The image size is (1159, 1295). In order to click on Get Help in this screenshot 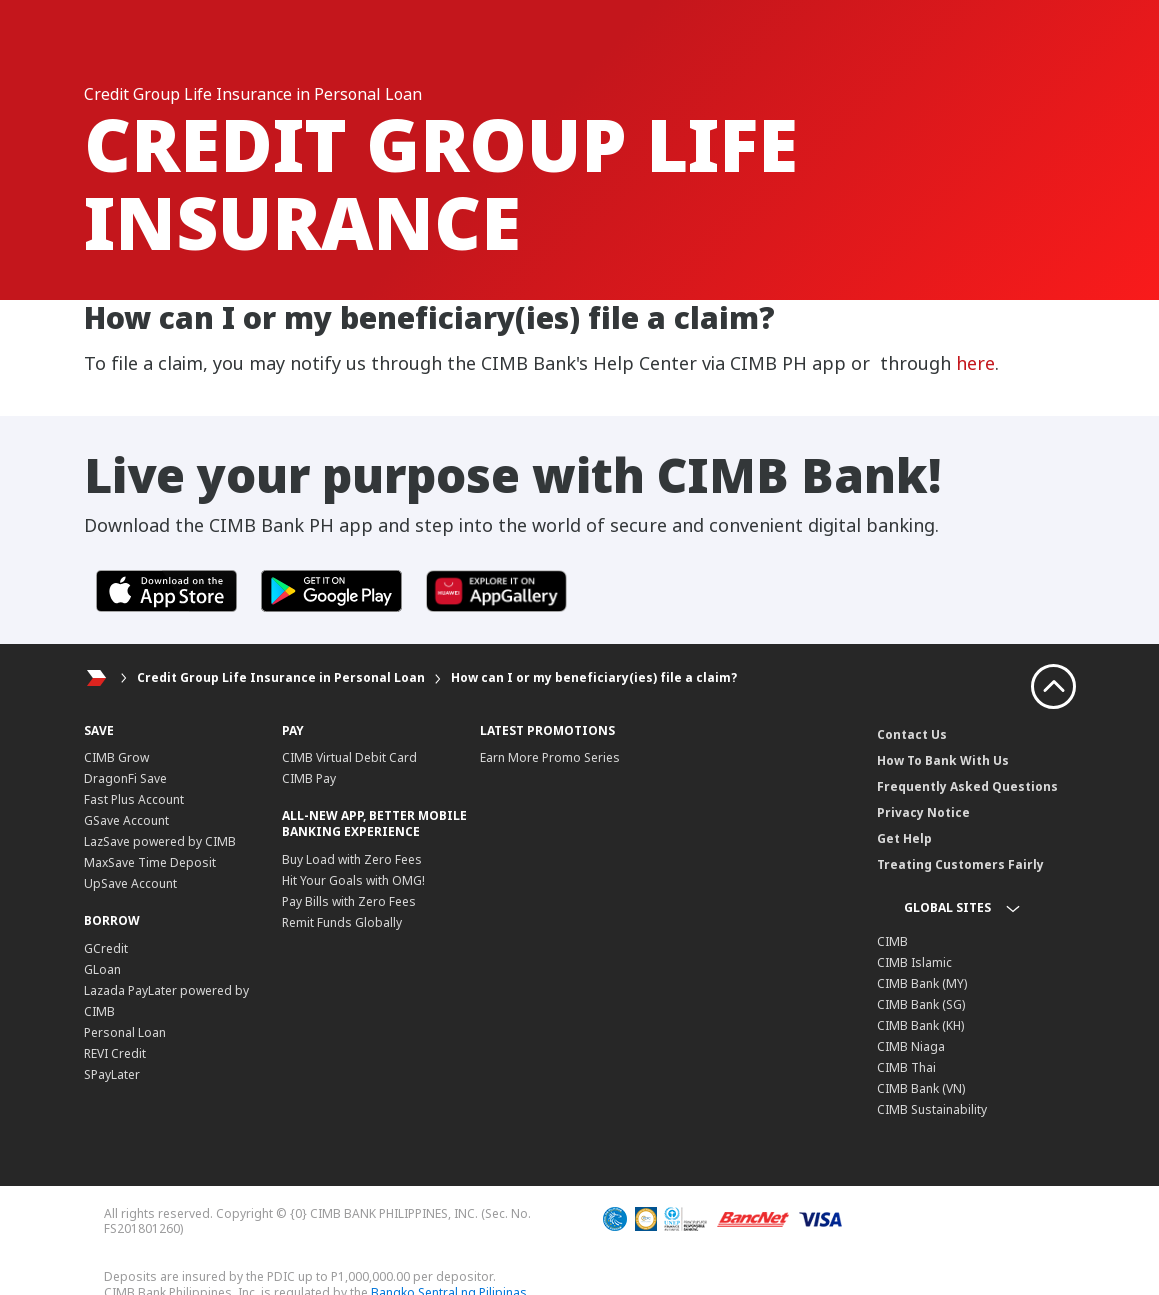, I will do `click(904, 838)`.